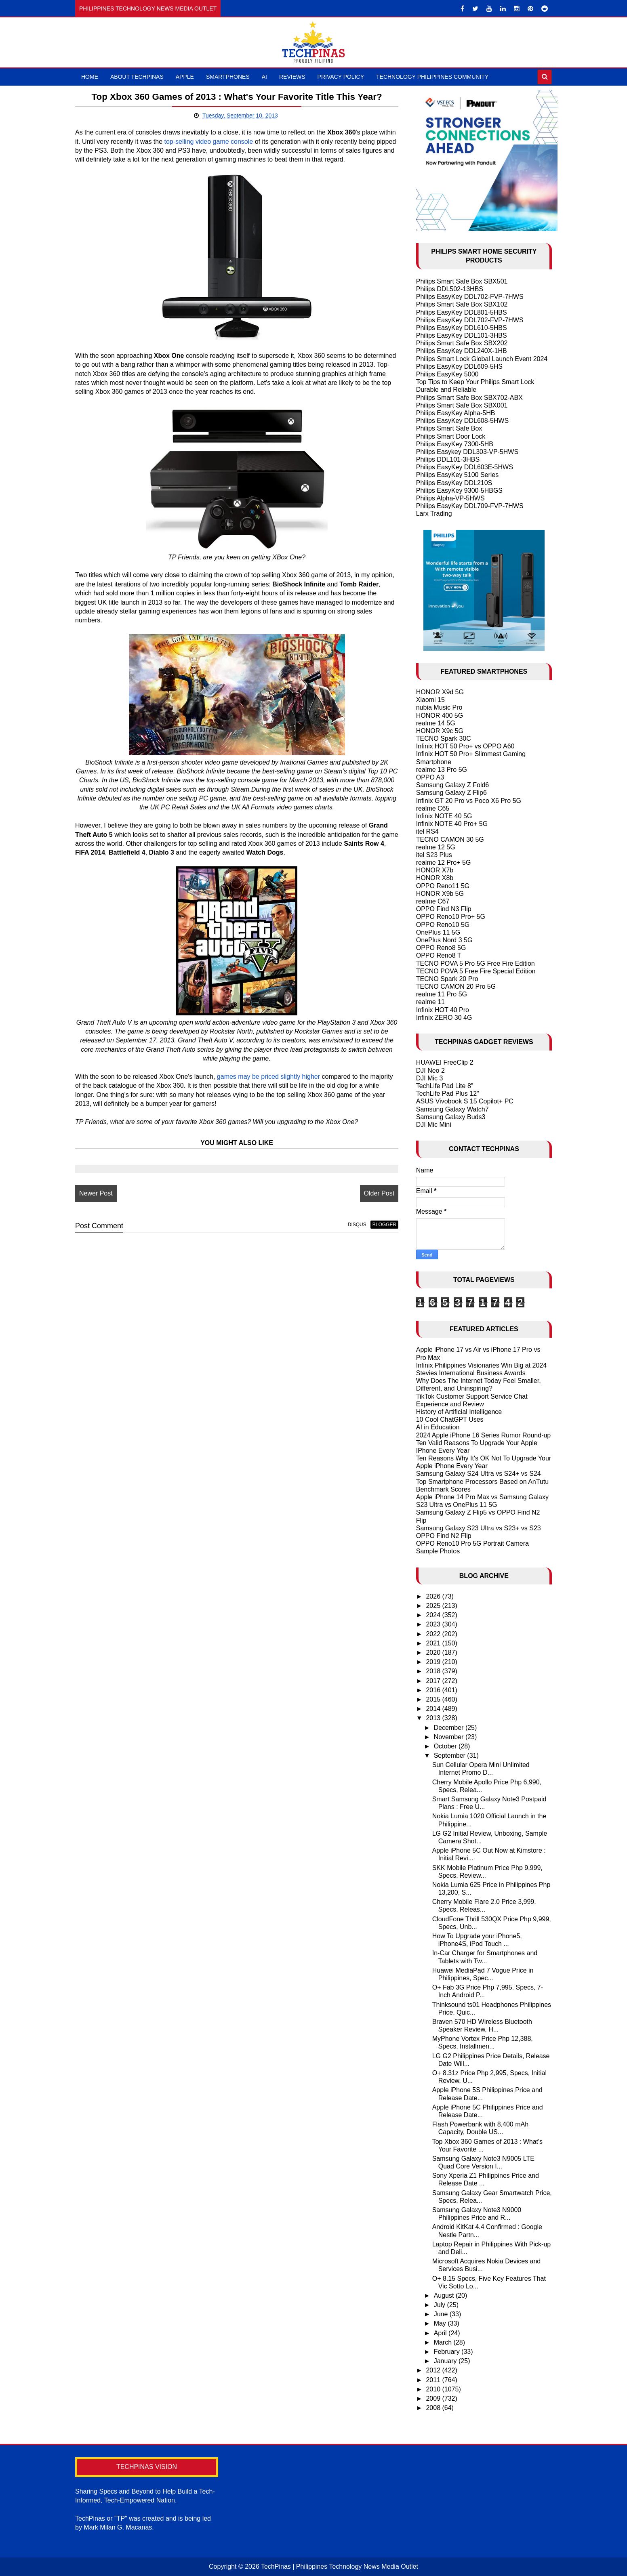 This screenshot has width=627, height=2576. I want to click on Philips EasyKey DDL609-5HS, so click(459, 366).